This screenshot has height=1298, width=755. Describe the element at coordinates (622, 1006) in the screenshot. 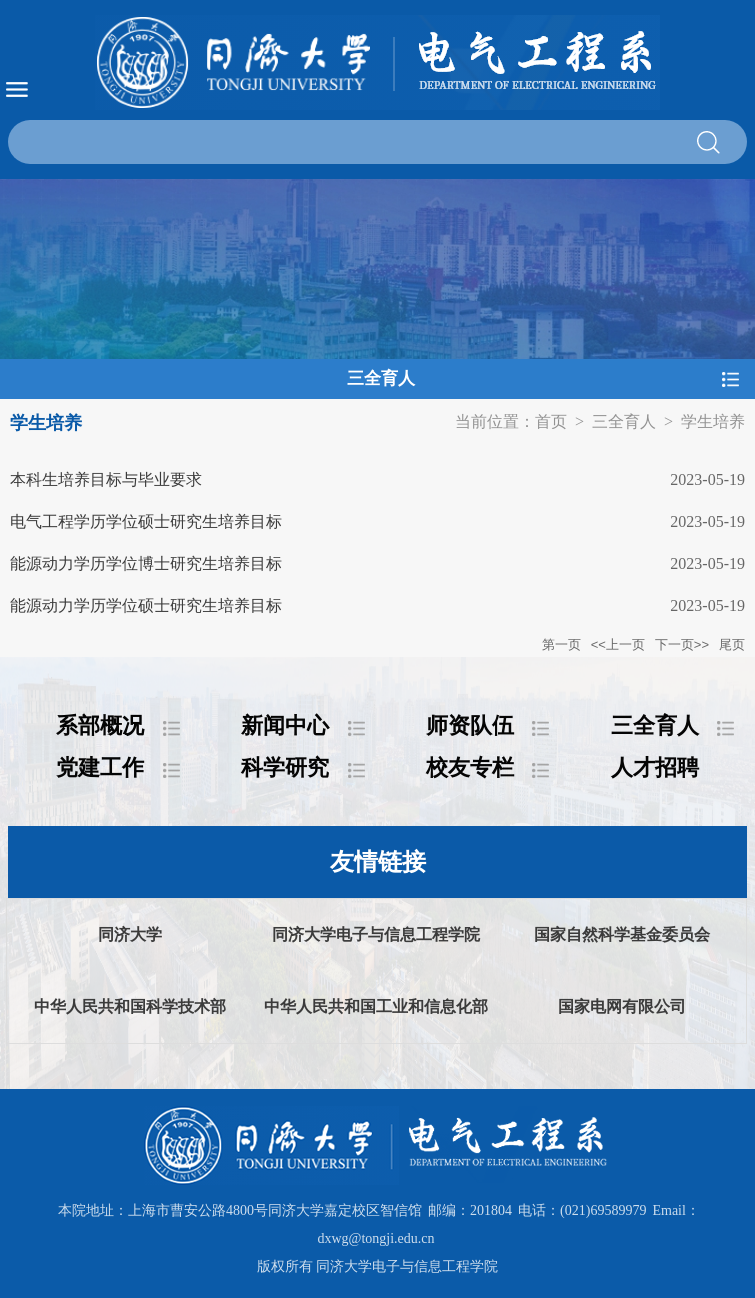

I see `国家电网有限公司` at that location.